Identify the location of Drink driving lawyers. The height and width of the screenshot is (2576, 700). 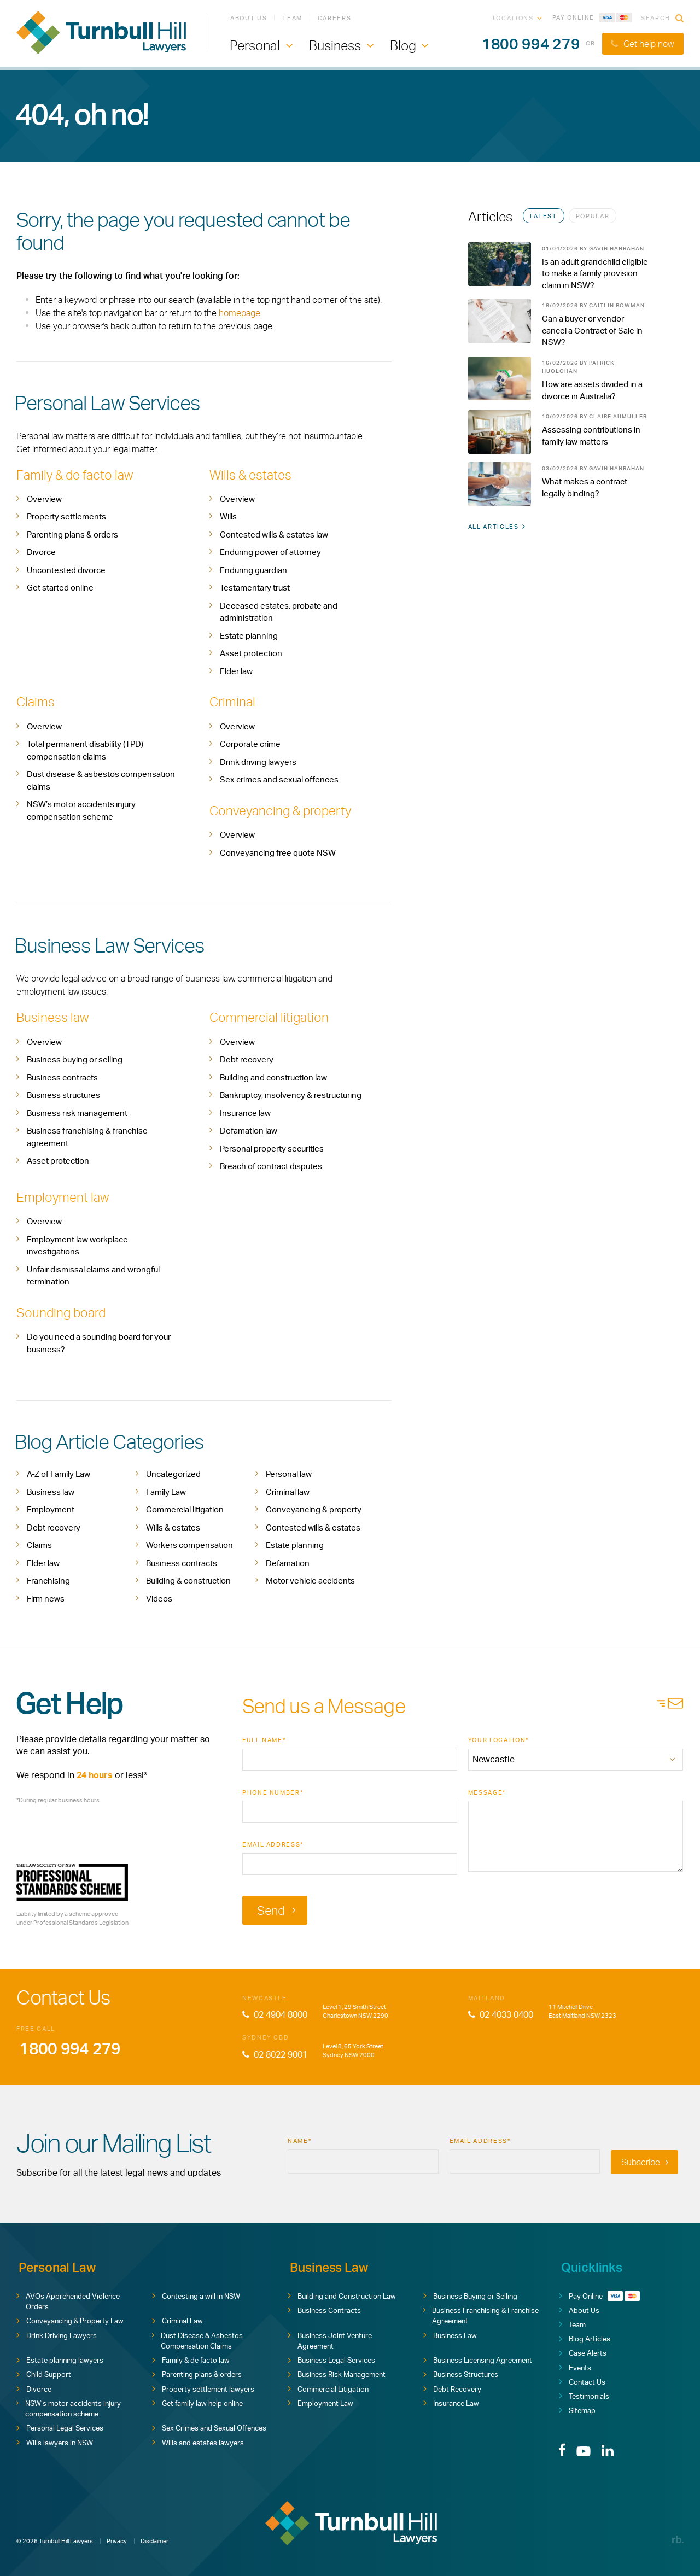
(258, 761).